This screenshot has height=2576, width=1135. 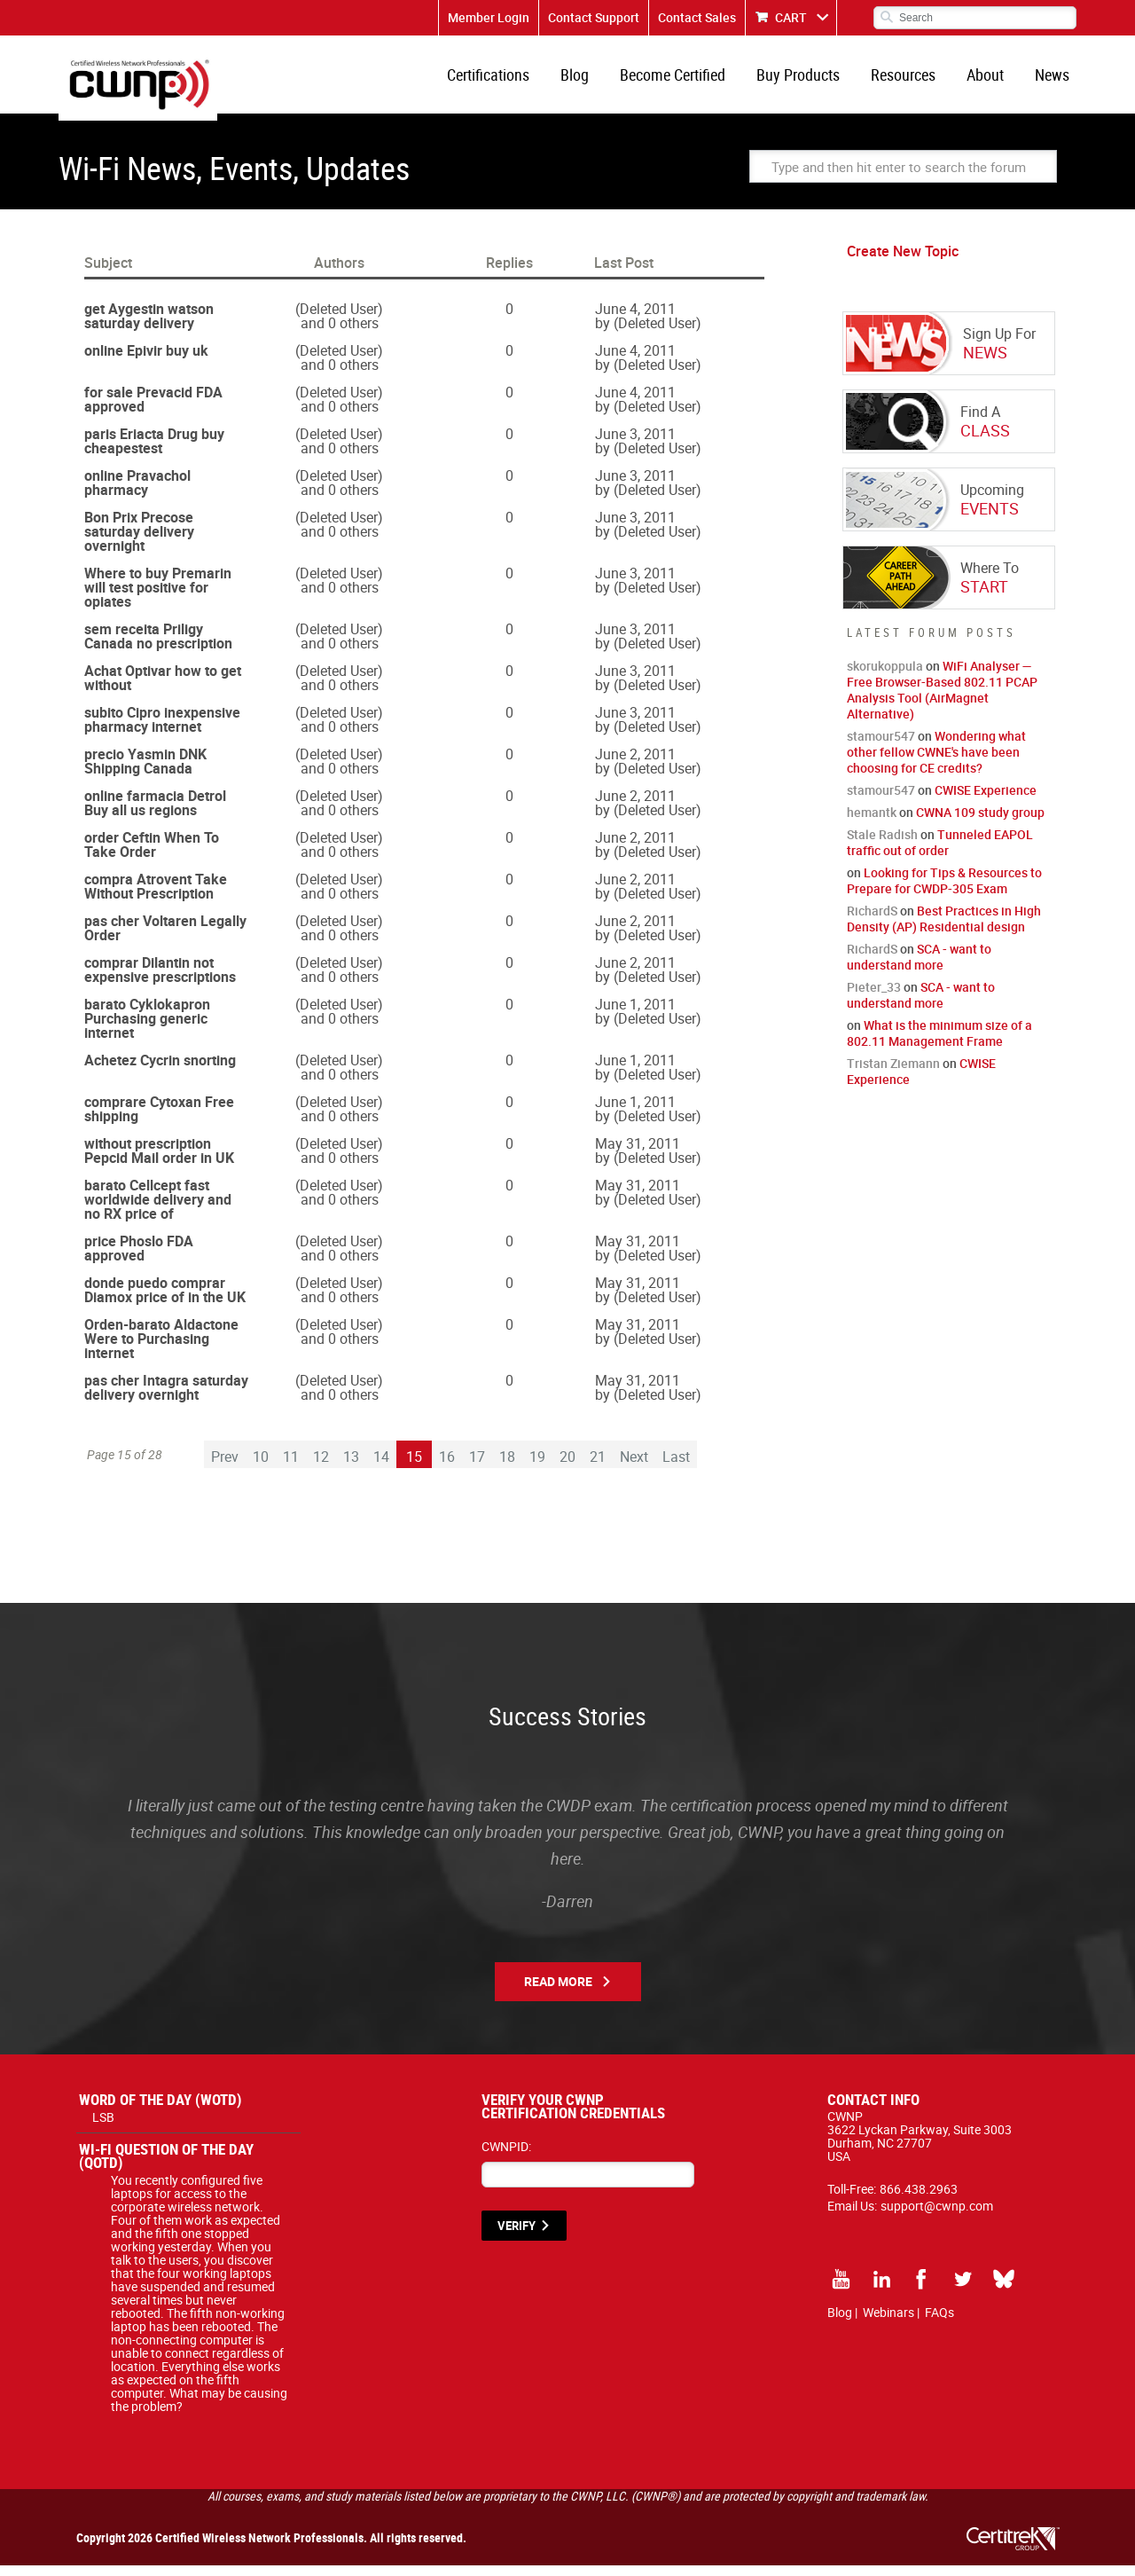 What do you see at coordinates (146, 361) in the screenshot?
I see `online Epivir buy uk` at bounding box center [146, 361].